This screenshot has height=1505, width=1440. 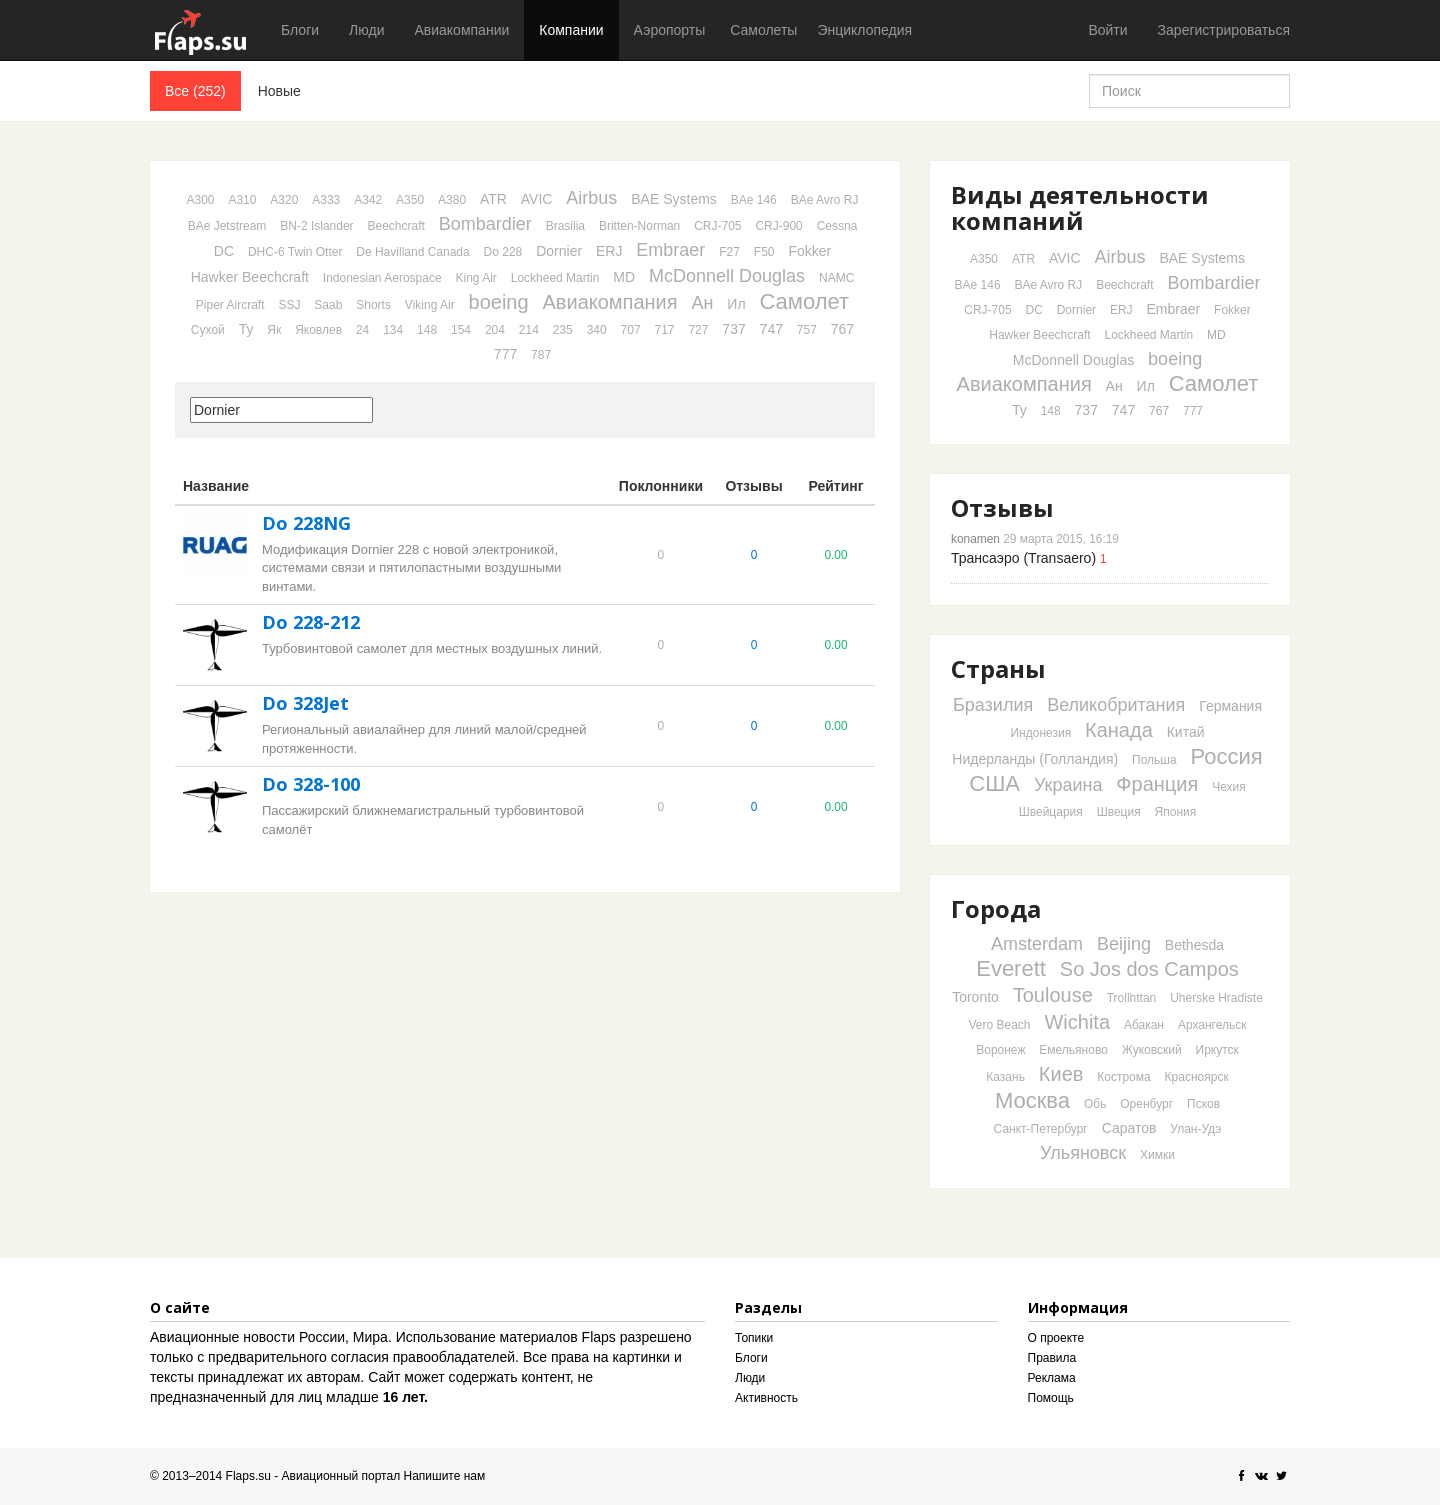 What do you see at coordinates (555, 278) in the screenshot?
I see `Lockheed Martin` at bounding box center [555, 278].